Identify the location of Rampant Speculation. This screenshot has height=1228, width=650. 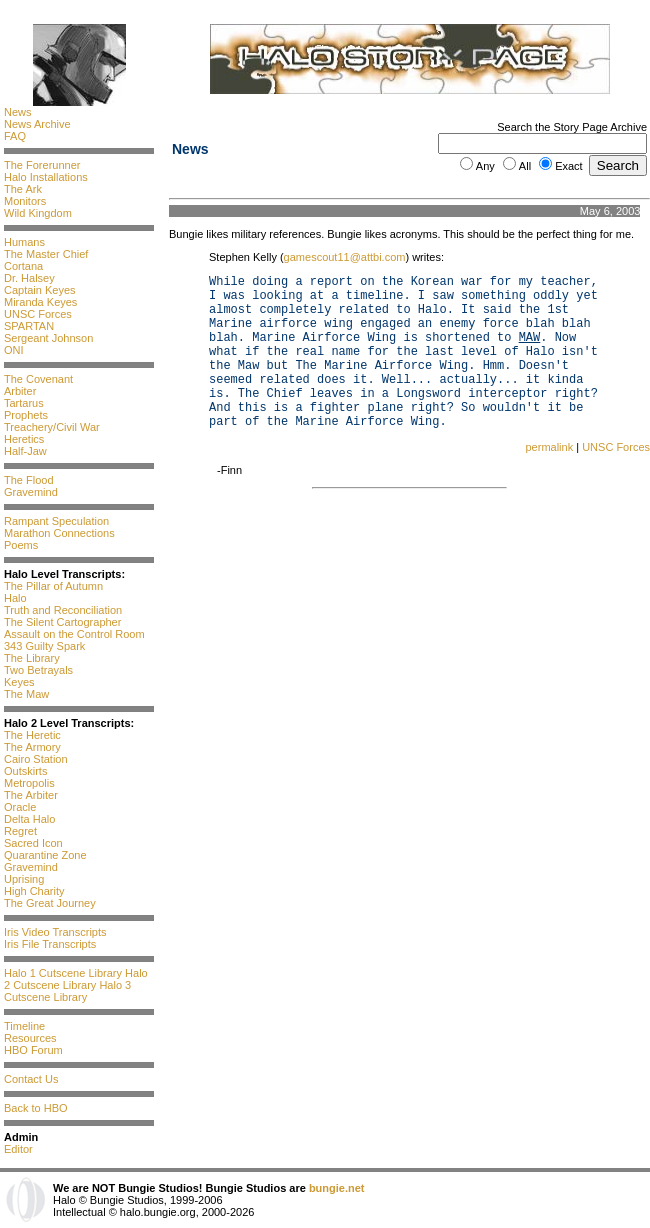
(56, 521).